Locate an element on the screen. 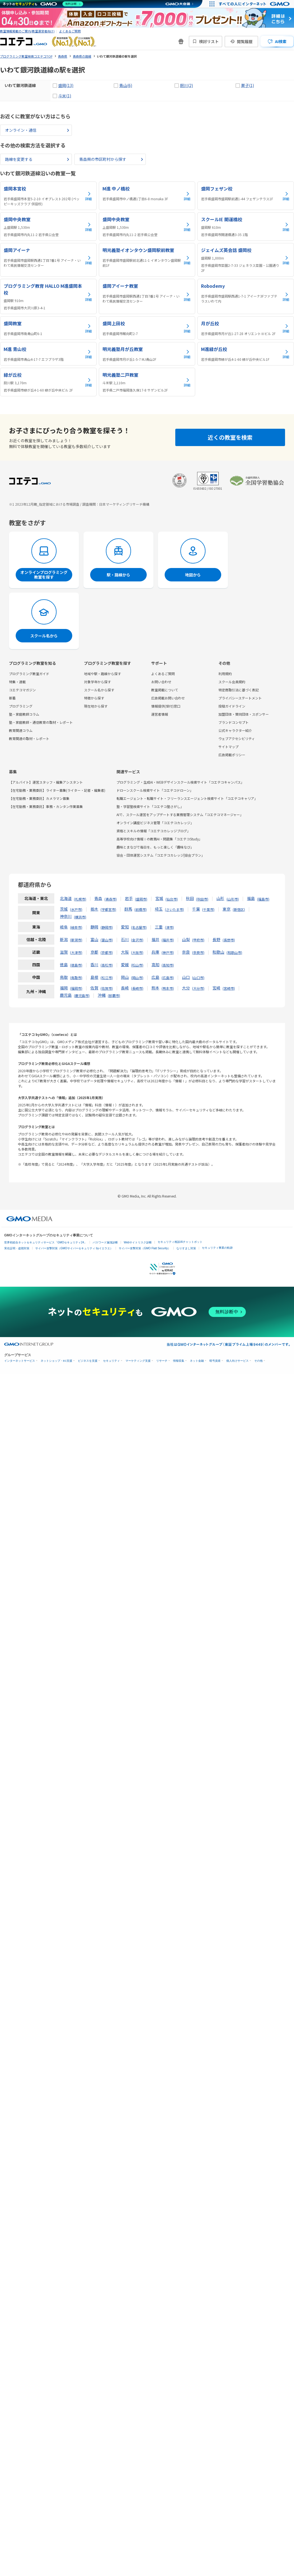  情報収集 is located at coordinates (178, 1360).